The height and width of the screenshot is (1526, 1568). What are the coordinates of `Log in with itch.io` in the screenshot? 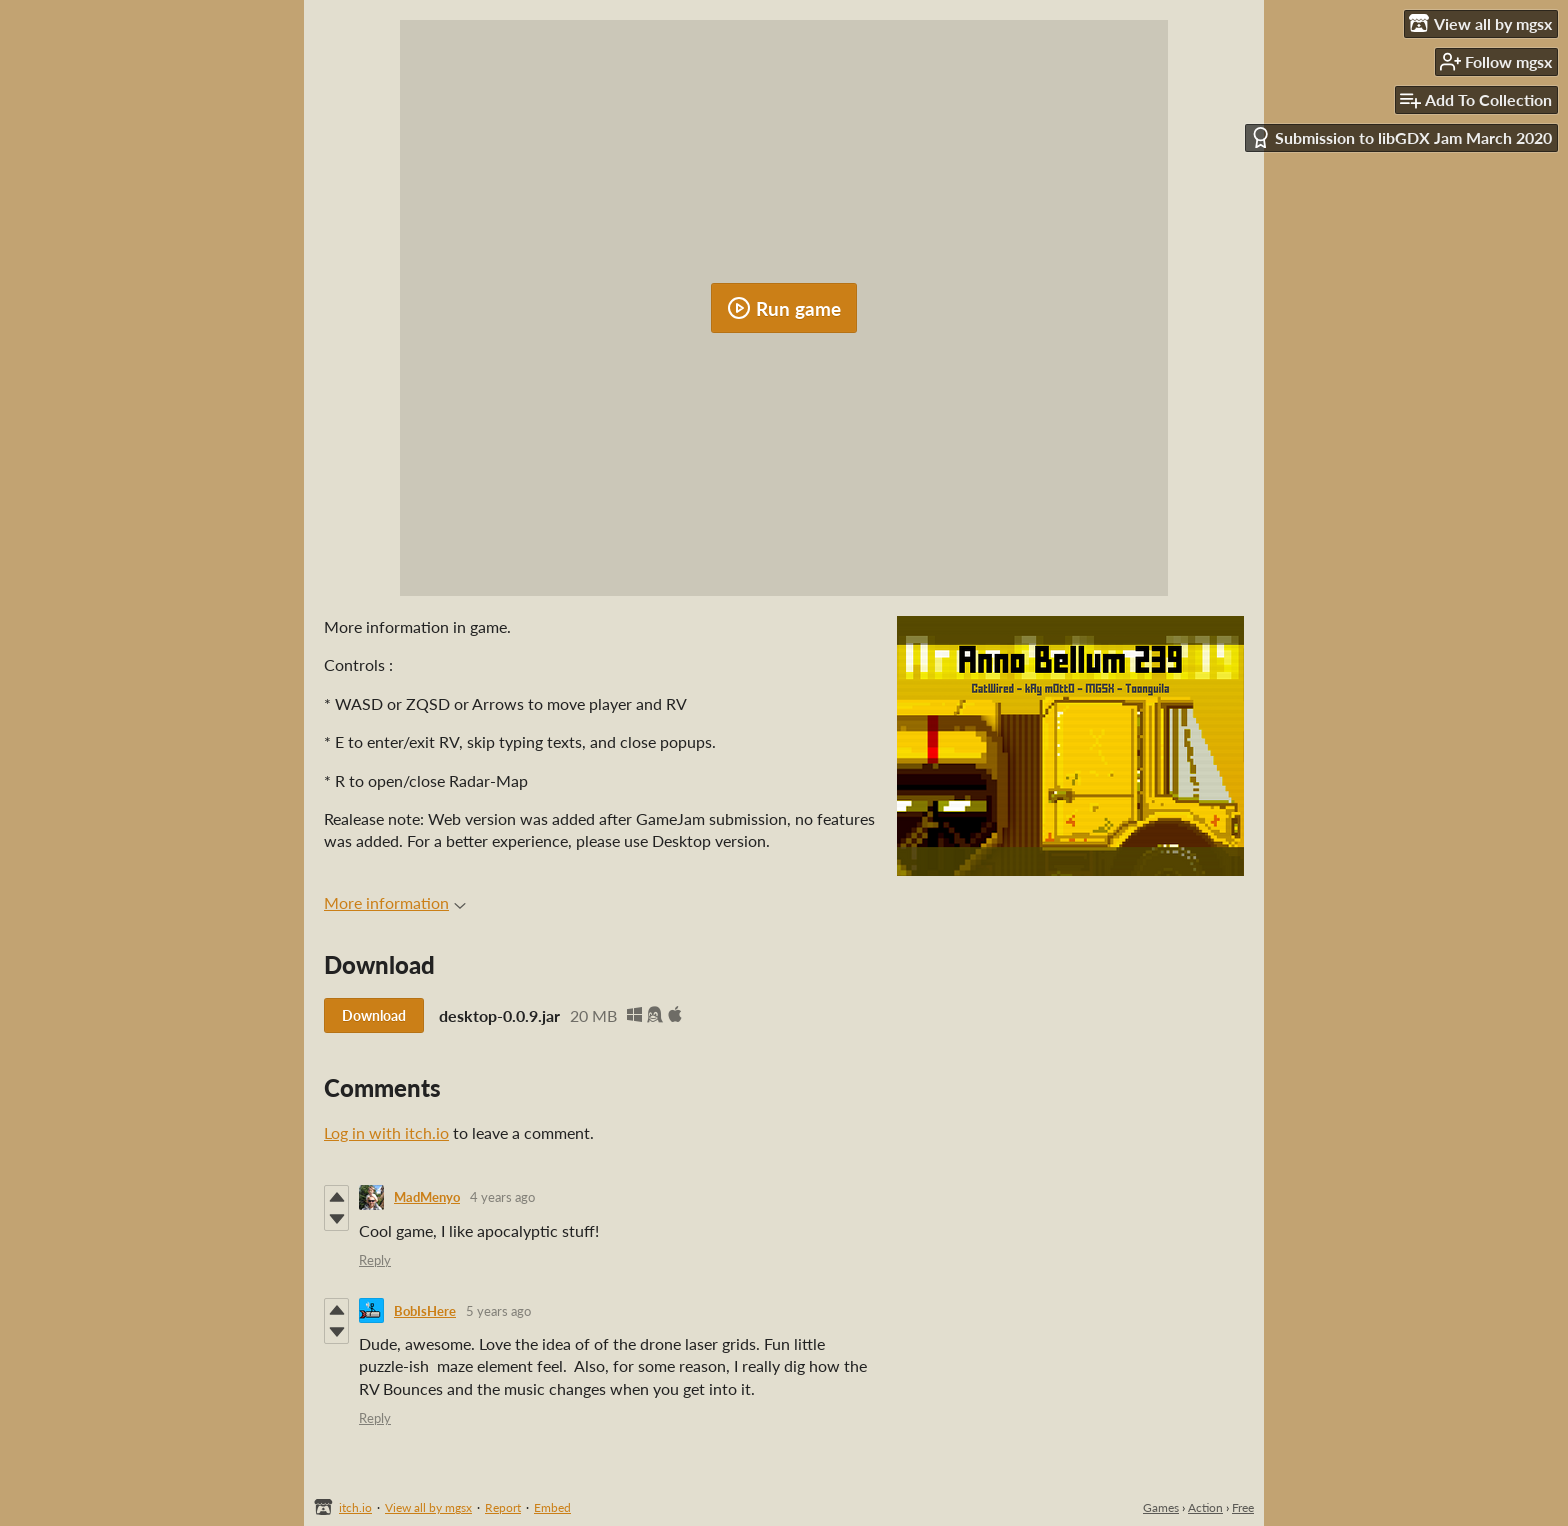 It's located at (386, 1132).